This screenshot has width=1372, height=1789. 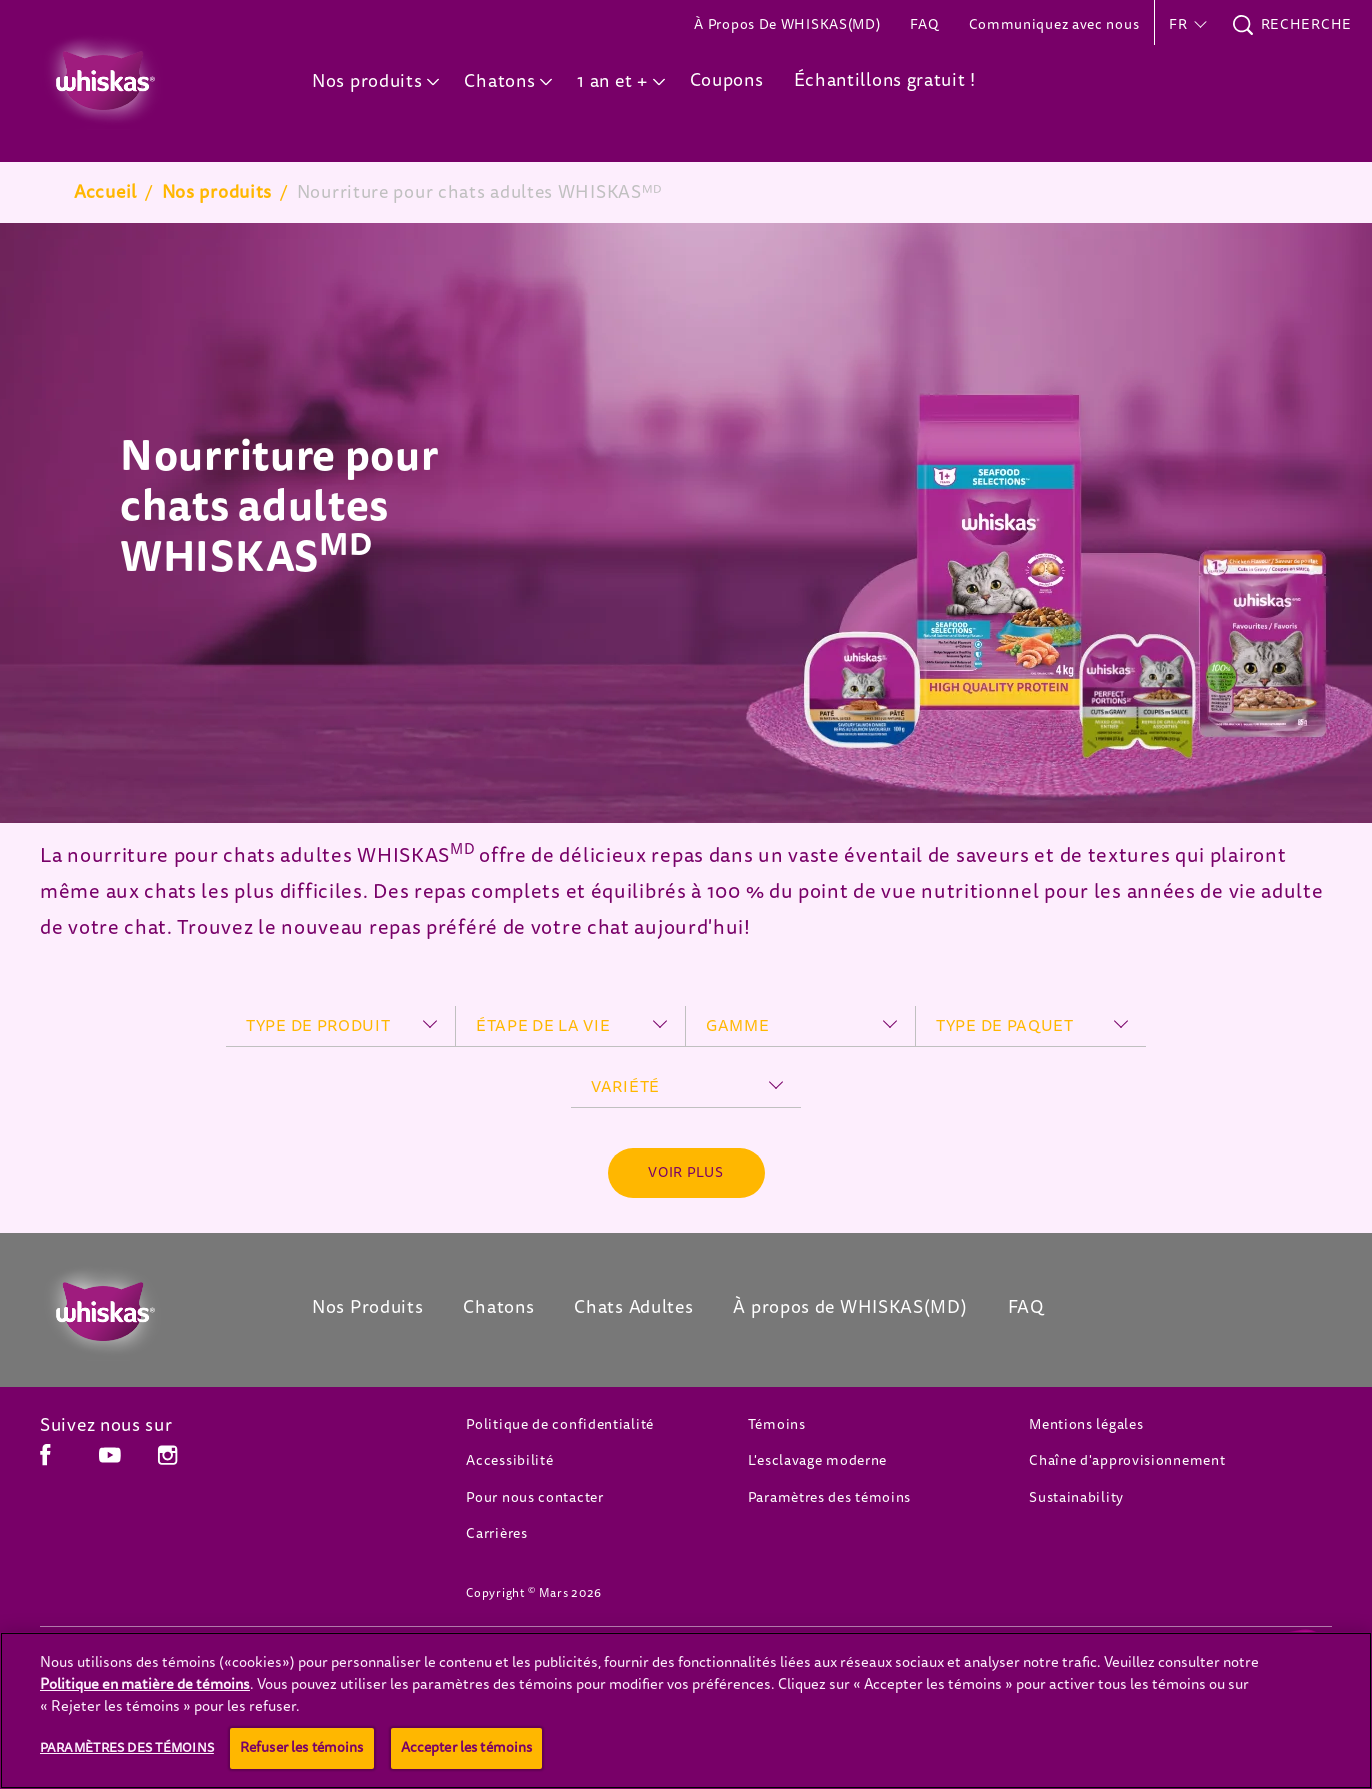 I want to click on étape de la vie, so click(x=543, y=1026).